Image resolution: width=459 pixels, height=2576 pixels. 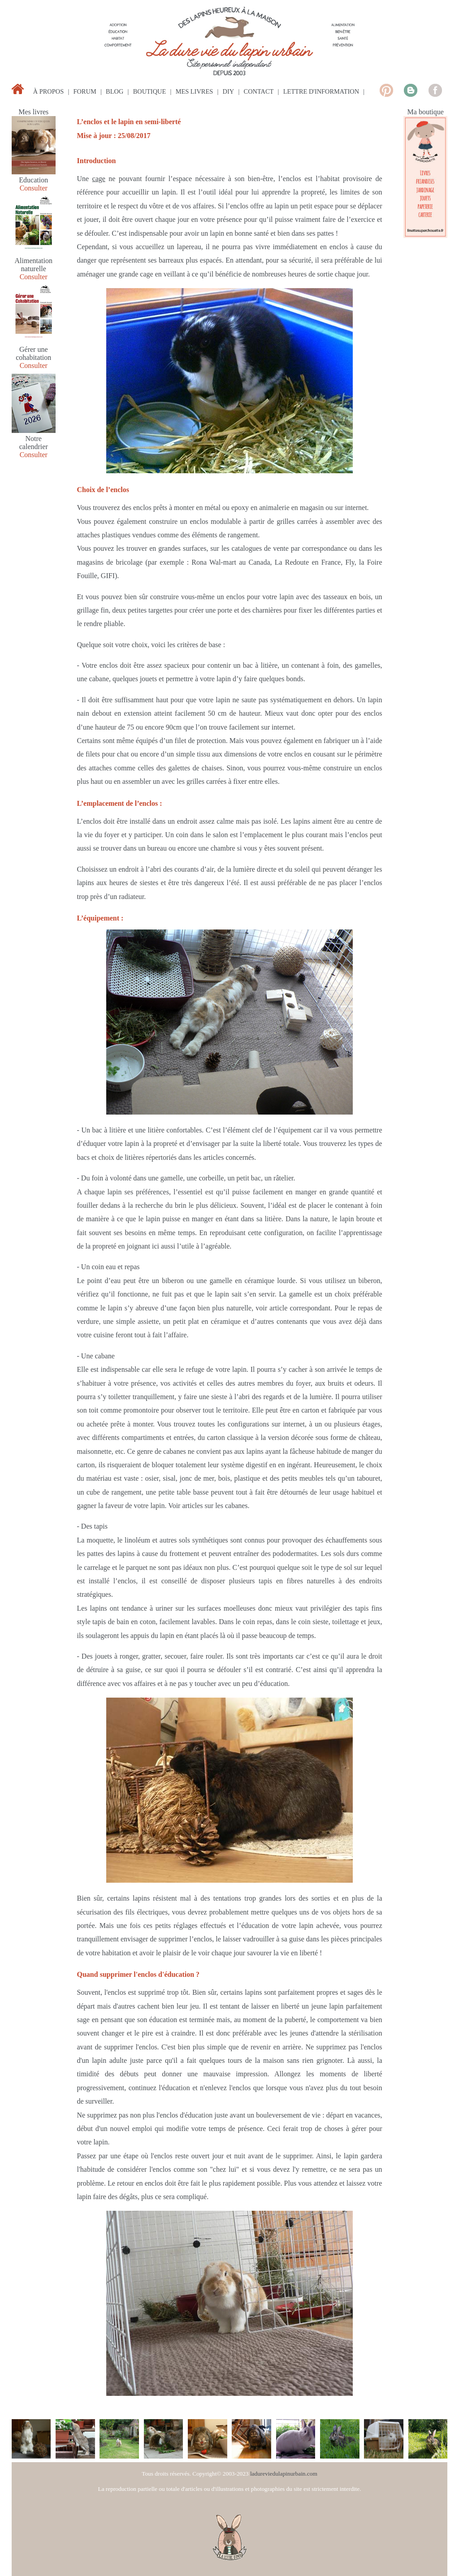 What do you see at coordinates (321, 91) in the screenshot?
I see `lettre d'information` at bounding box center [321, 91].